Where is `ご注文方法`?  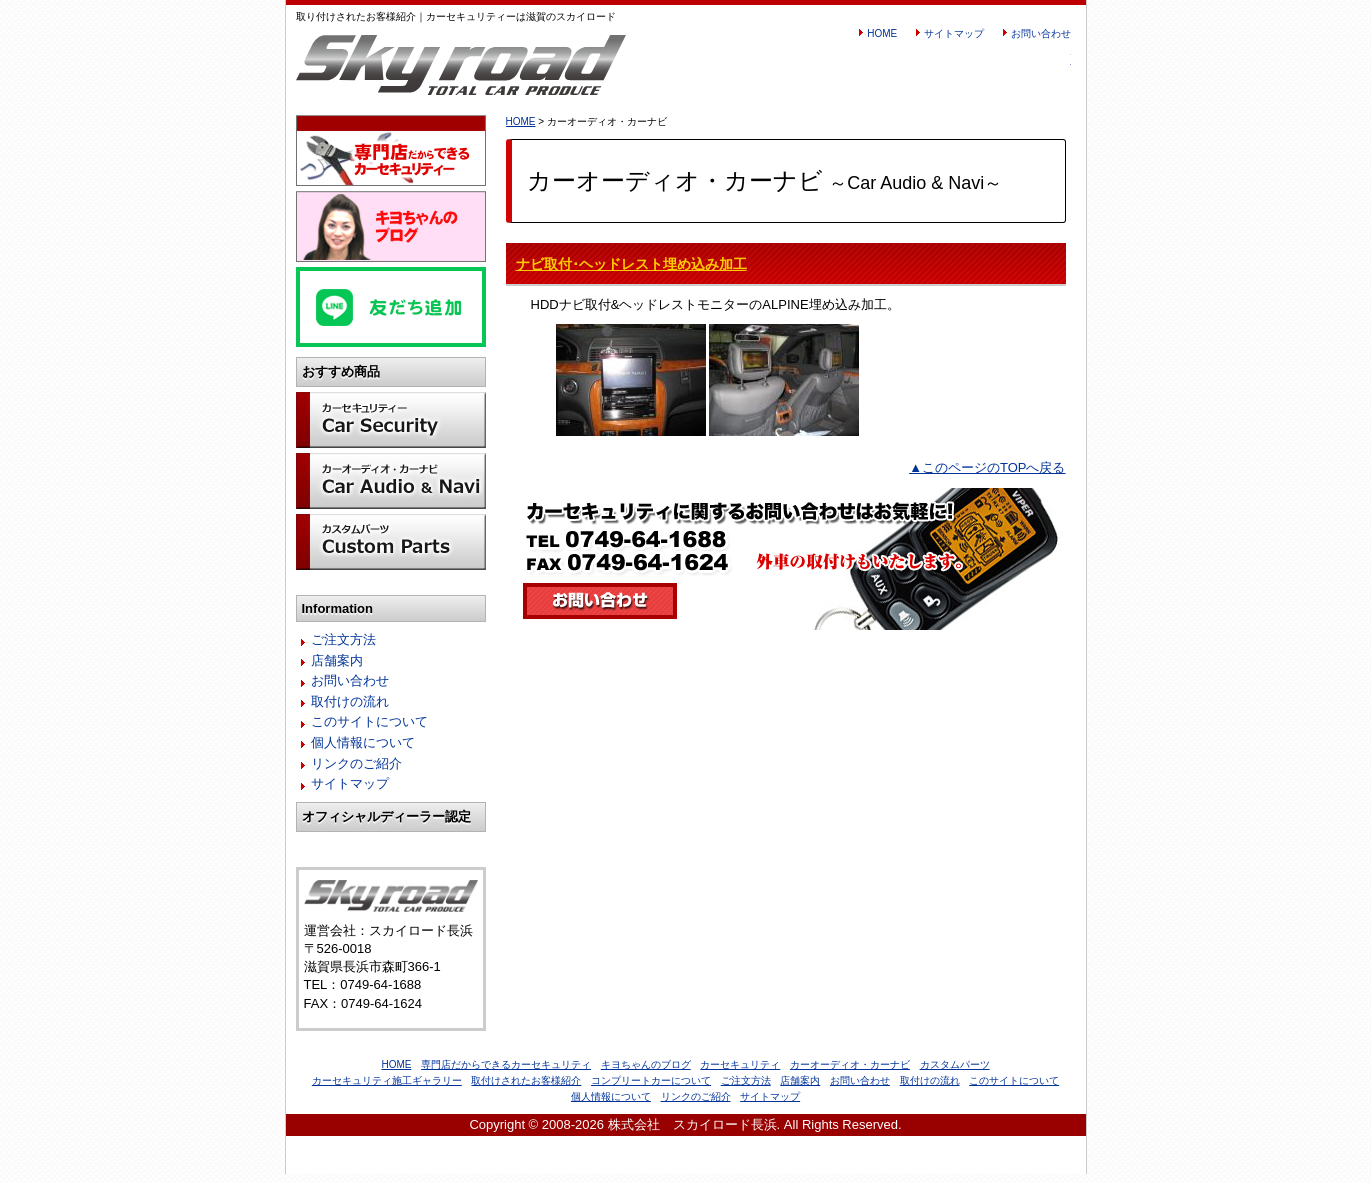
ご注文方法 is located at coordinates (343, 648).